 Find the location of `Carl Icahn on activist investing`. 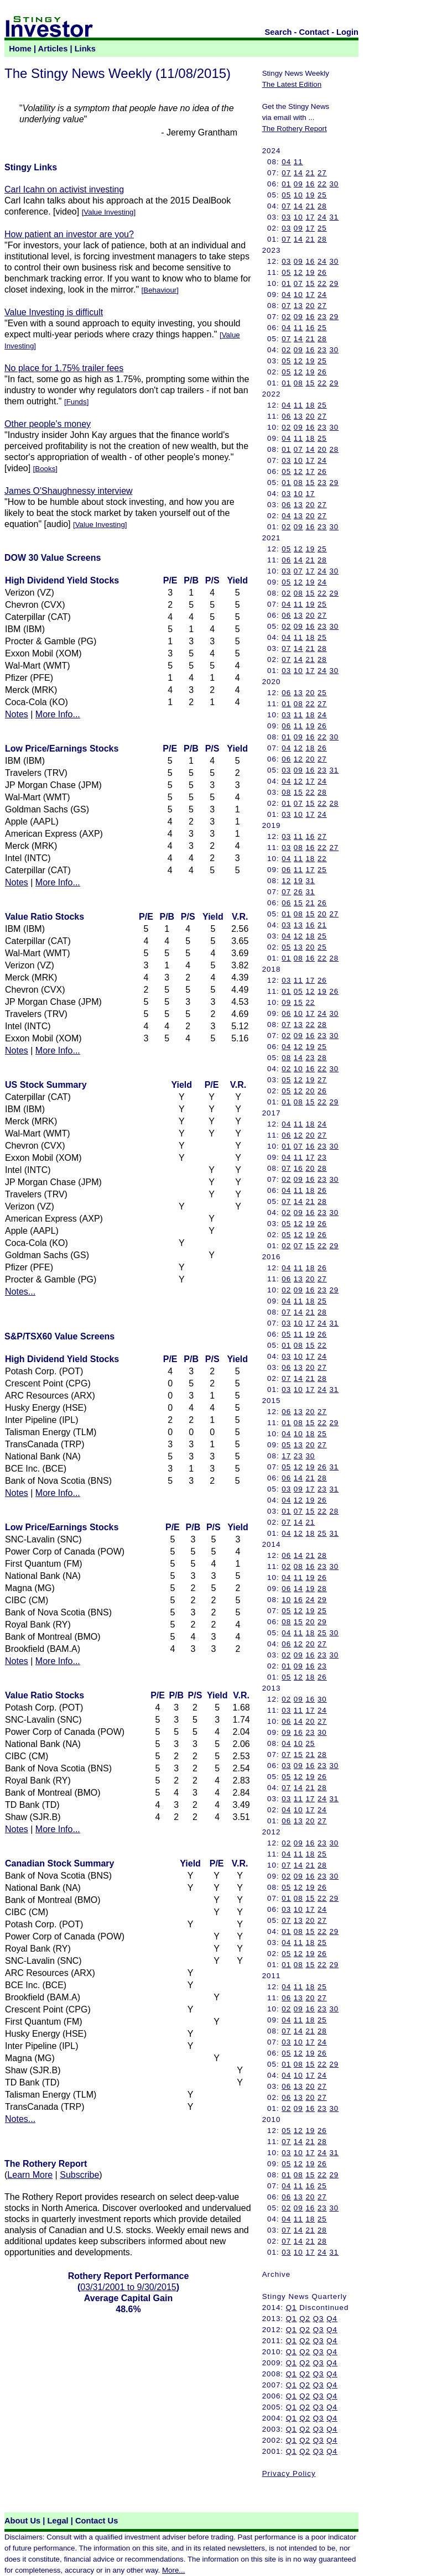

Carl Icahn on activist investing is located at coordinates (64, 189).